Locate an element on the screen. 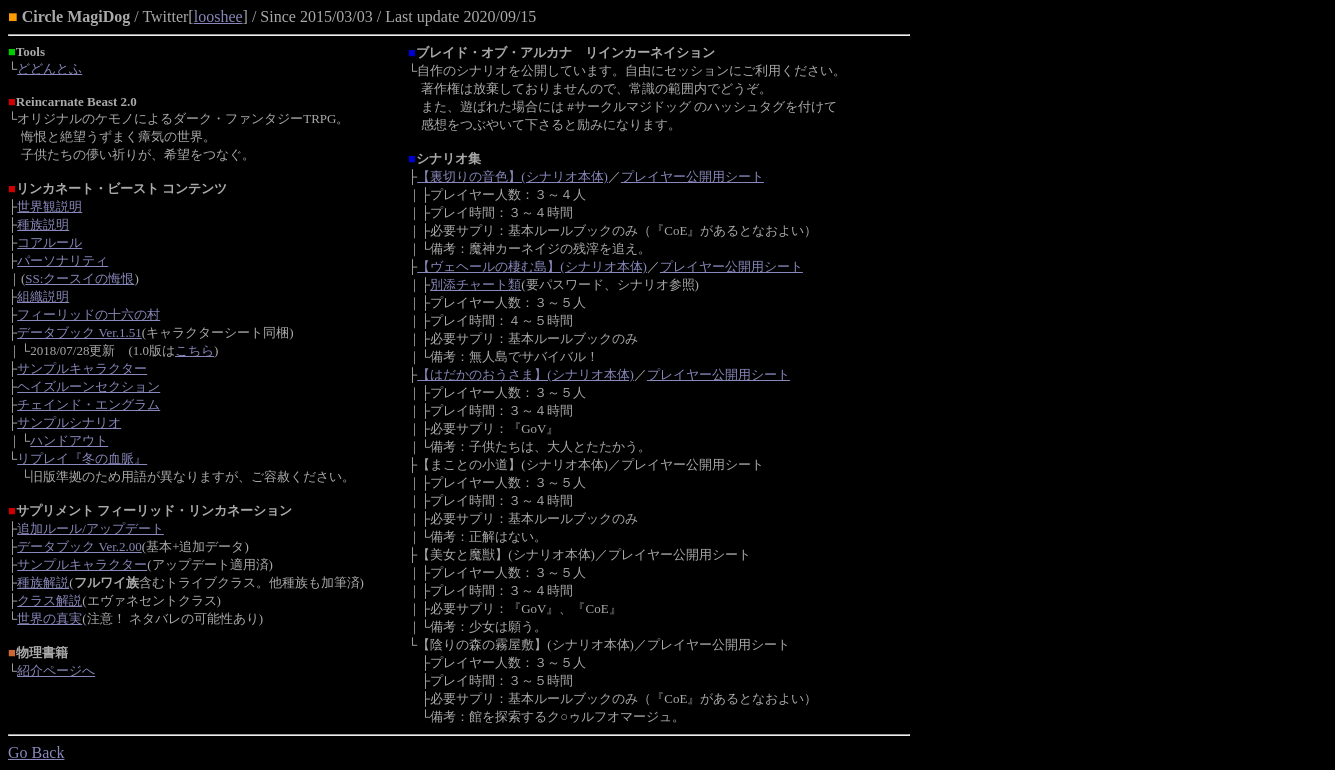 The height and width of the screenshot is (770, 1335). 【はだかのおうさま】(シナリオ本体) is located at coordinates (525, 374).